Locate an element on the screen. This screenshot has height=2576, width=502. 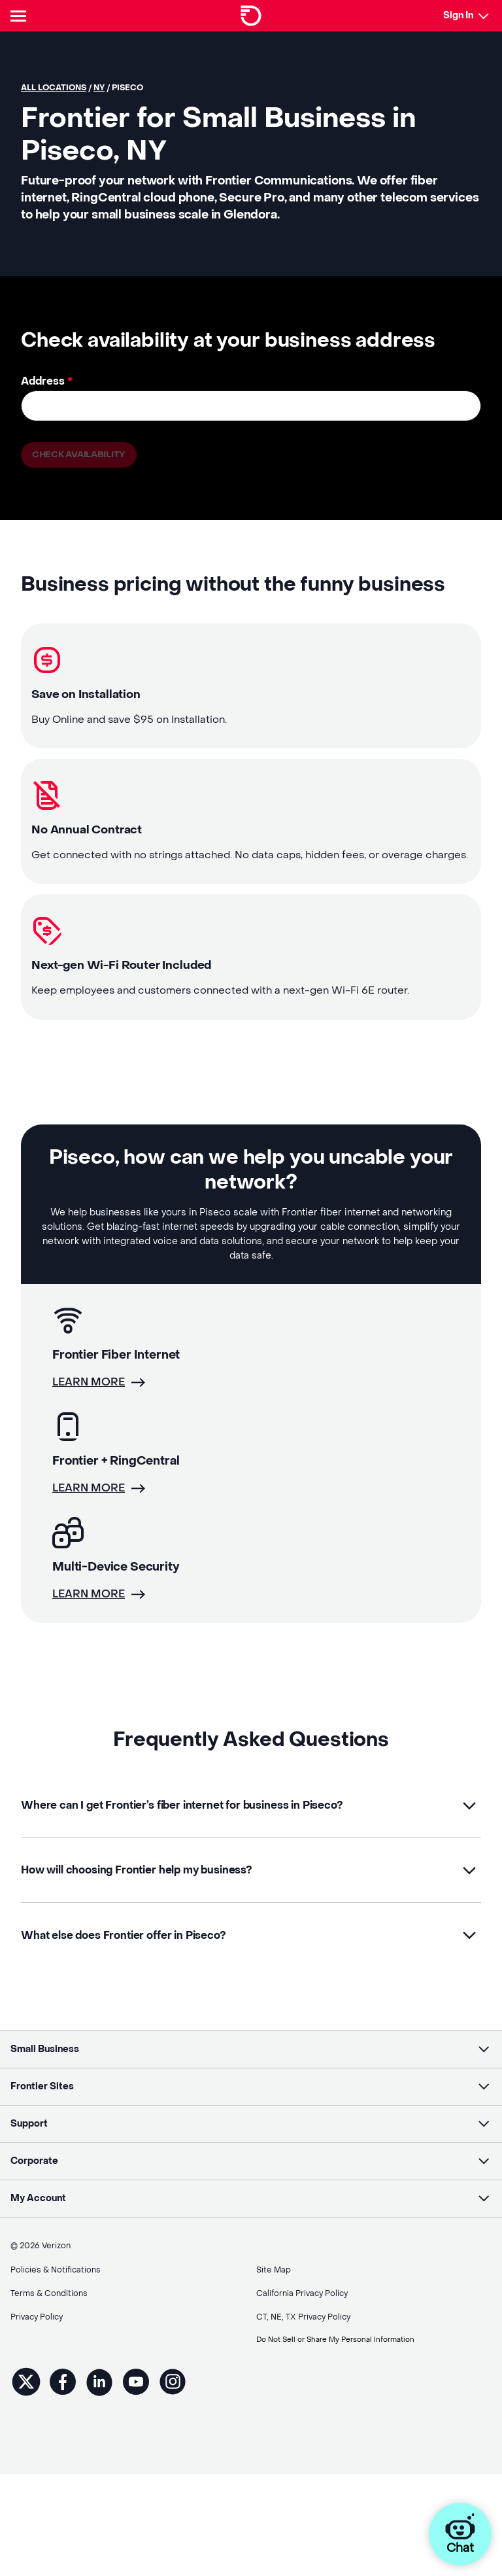
[Frontier Logo] is located at coordinates (251, 15).